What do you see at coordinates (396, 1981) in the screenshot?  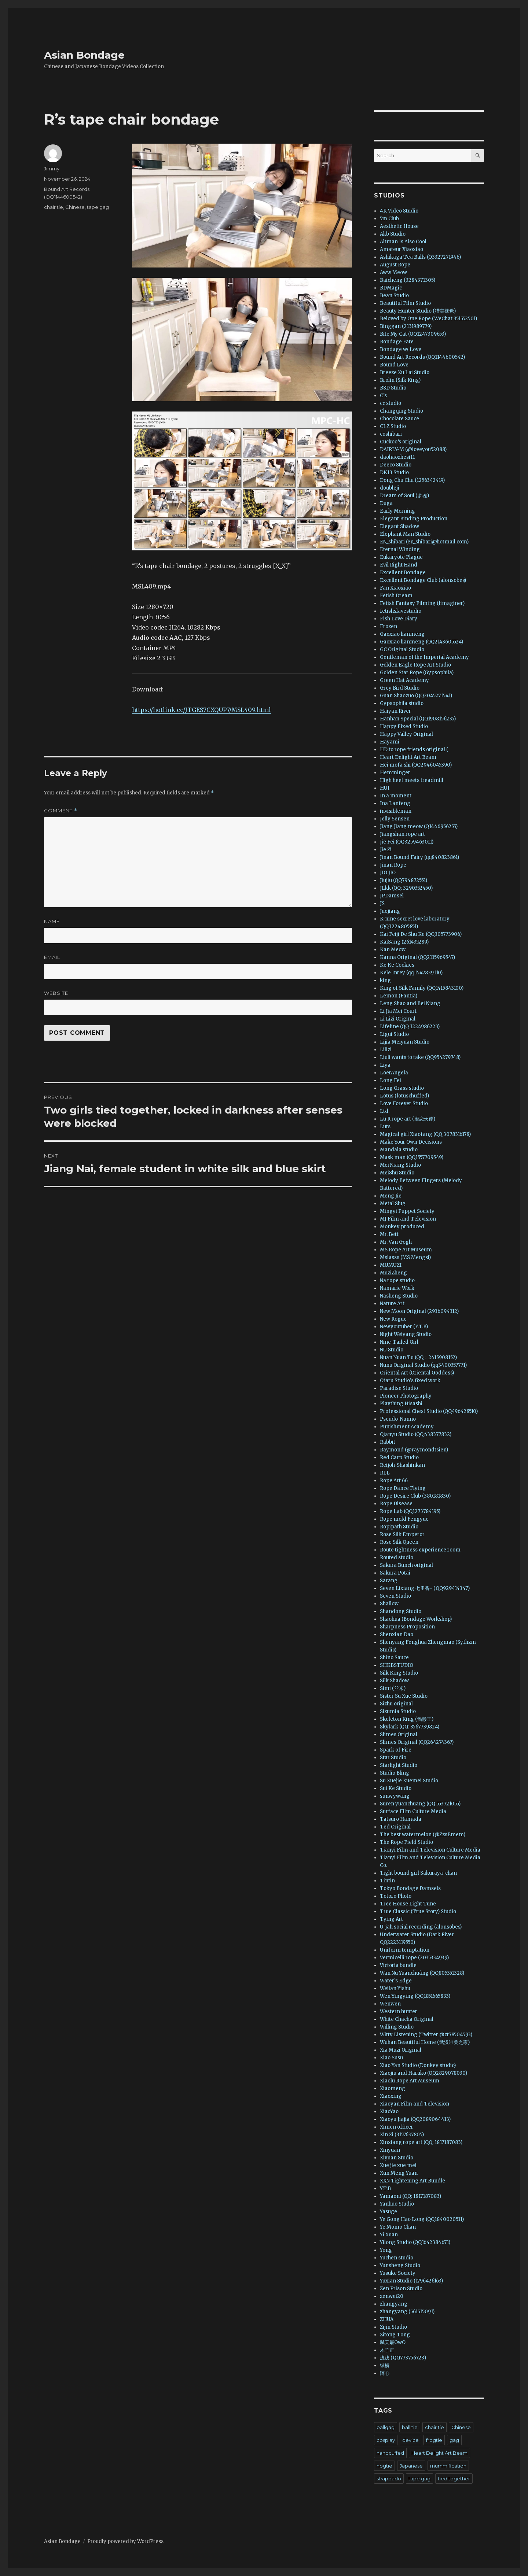 I see `Water’s Edge` at bounding box center [396, 1981].